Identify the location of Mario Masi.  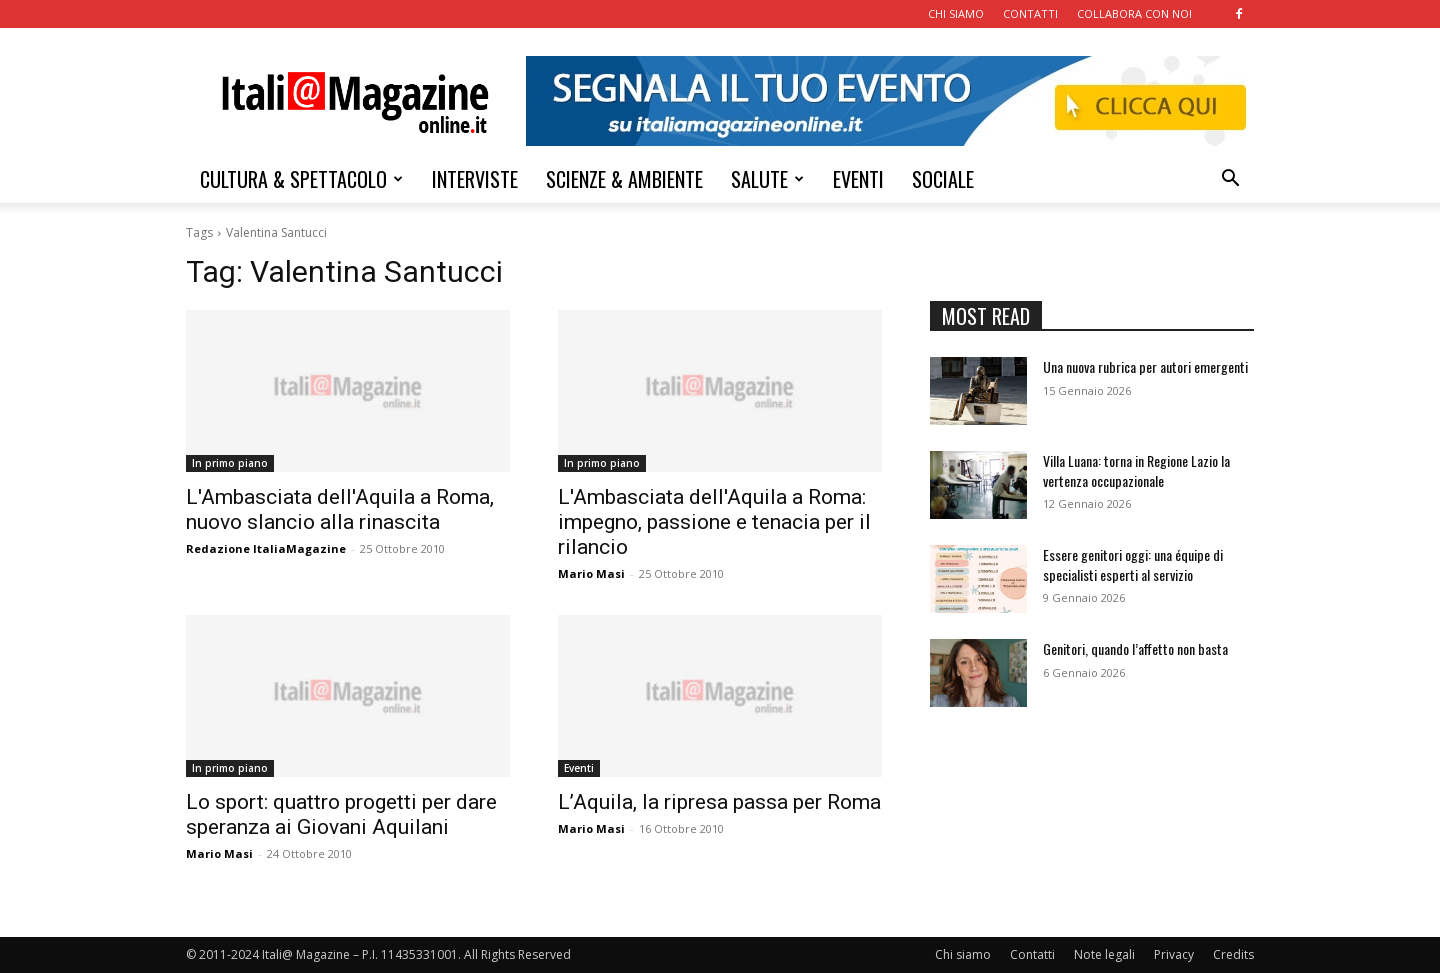
(591, 573).